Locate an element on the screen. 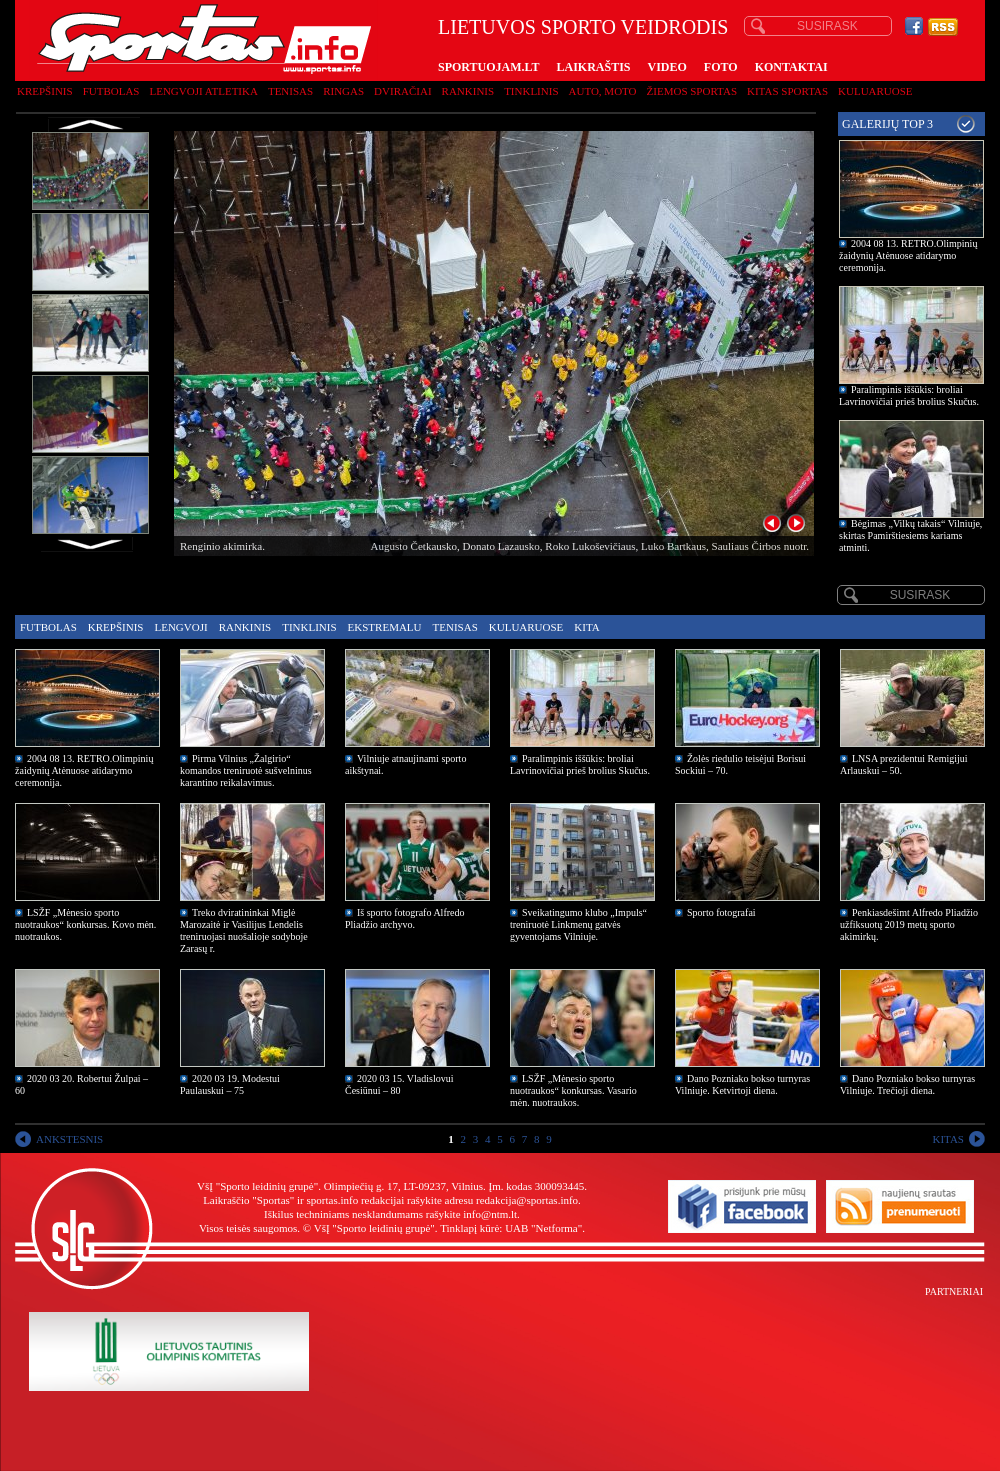 Image resolution: width=1000 pixels, height=1471 pixels. KONTAKTAI is located at coordinates (791, 67).